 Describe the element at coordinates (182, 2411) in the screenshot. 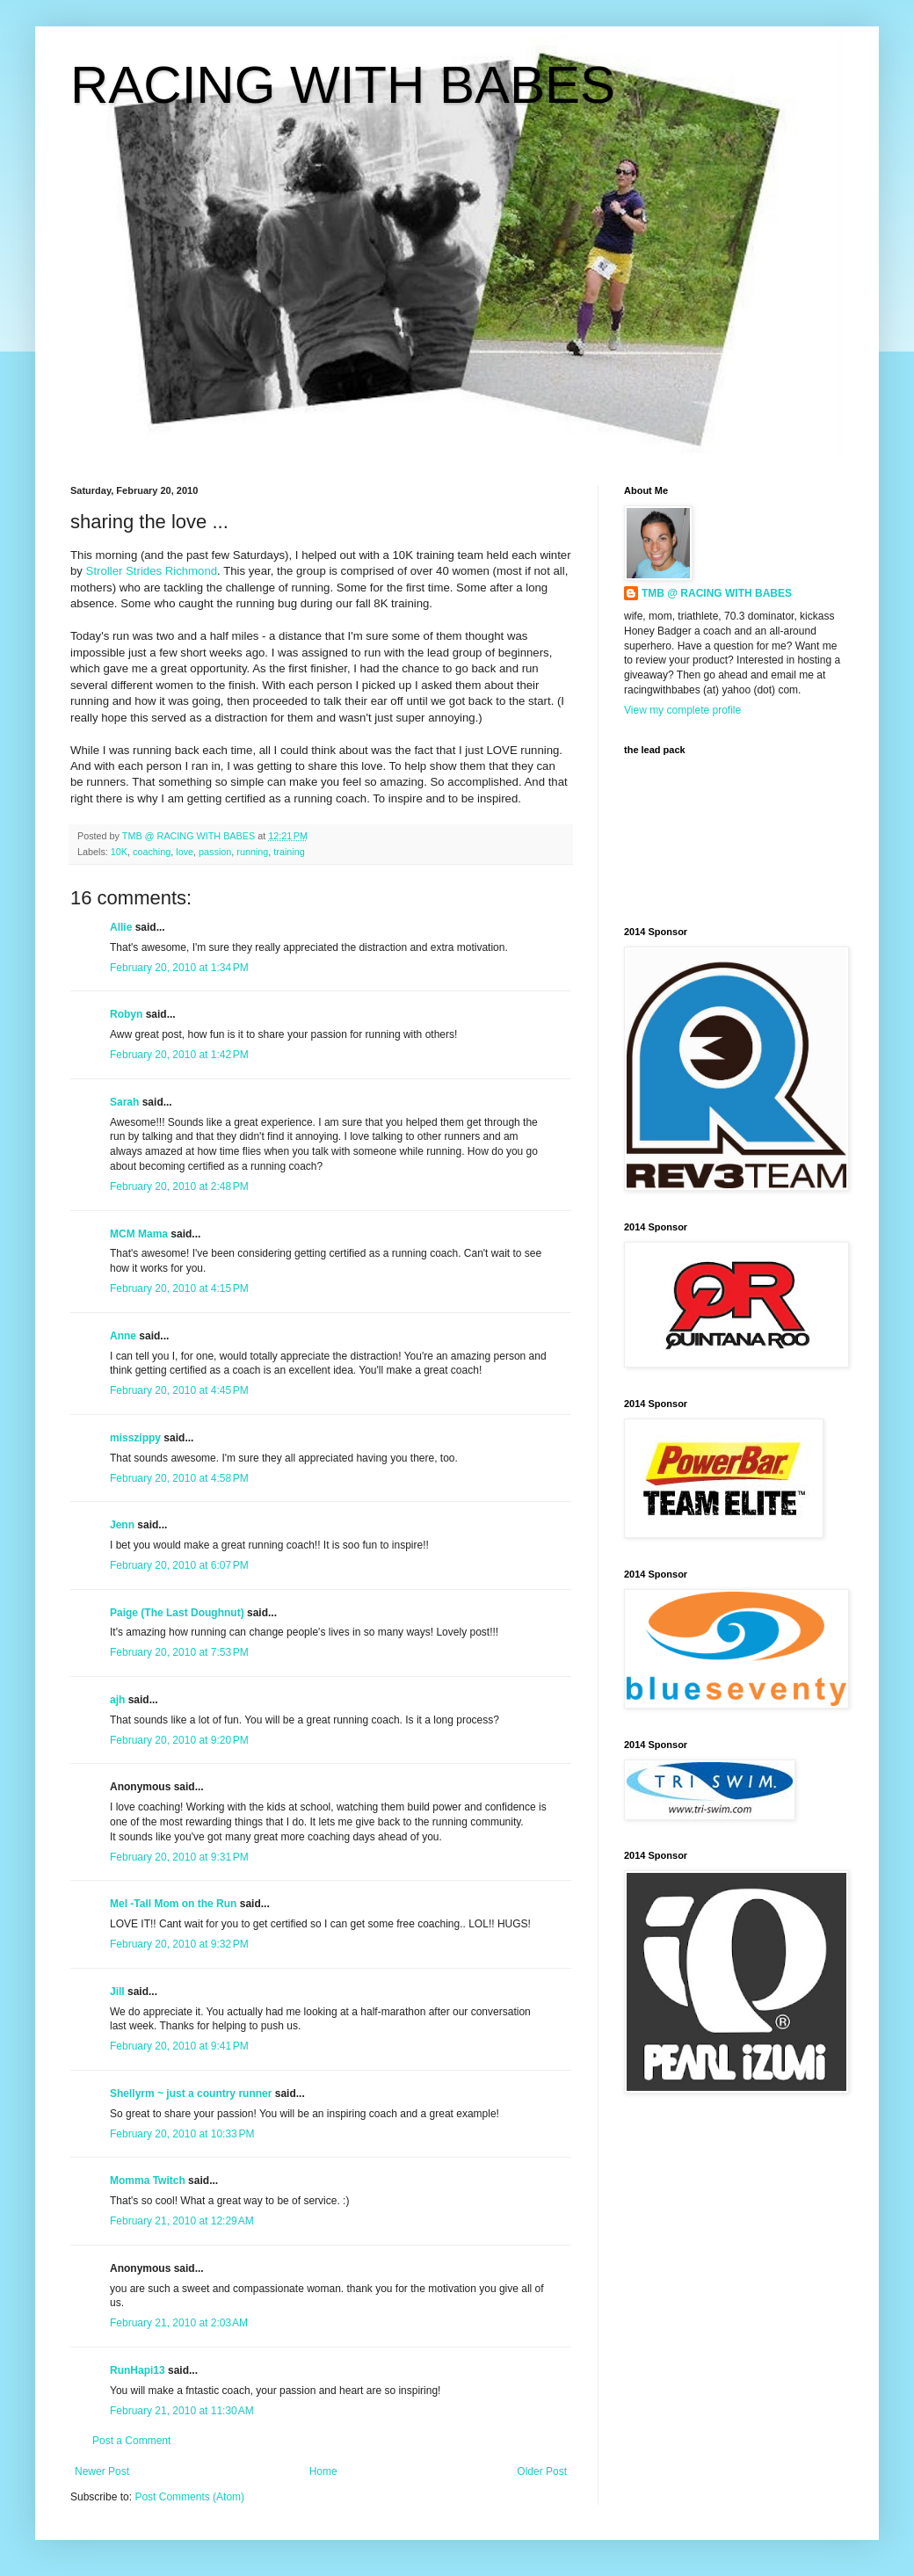

I see `February 21, 2010 at 11:30 AM` at that location.